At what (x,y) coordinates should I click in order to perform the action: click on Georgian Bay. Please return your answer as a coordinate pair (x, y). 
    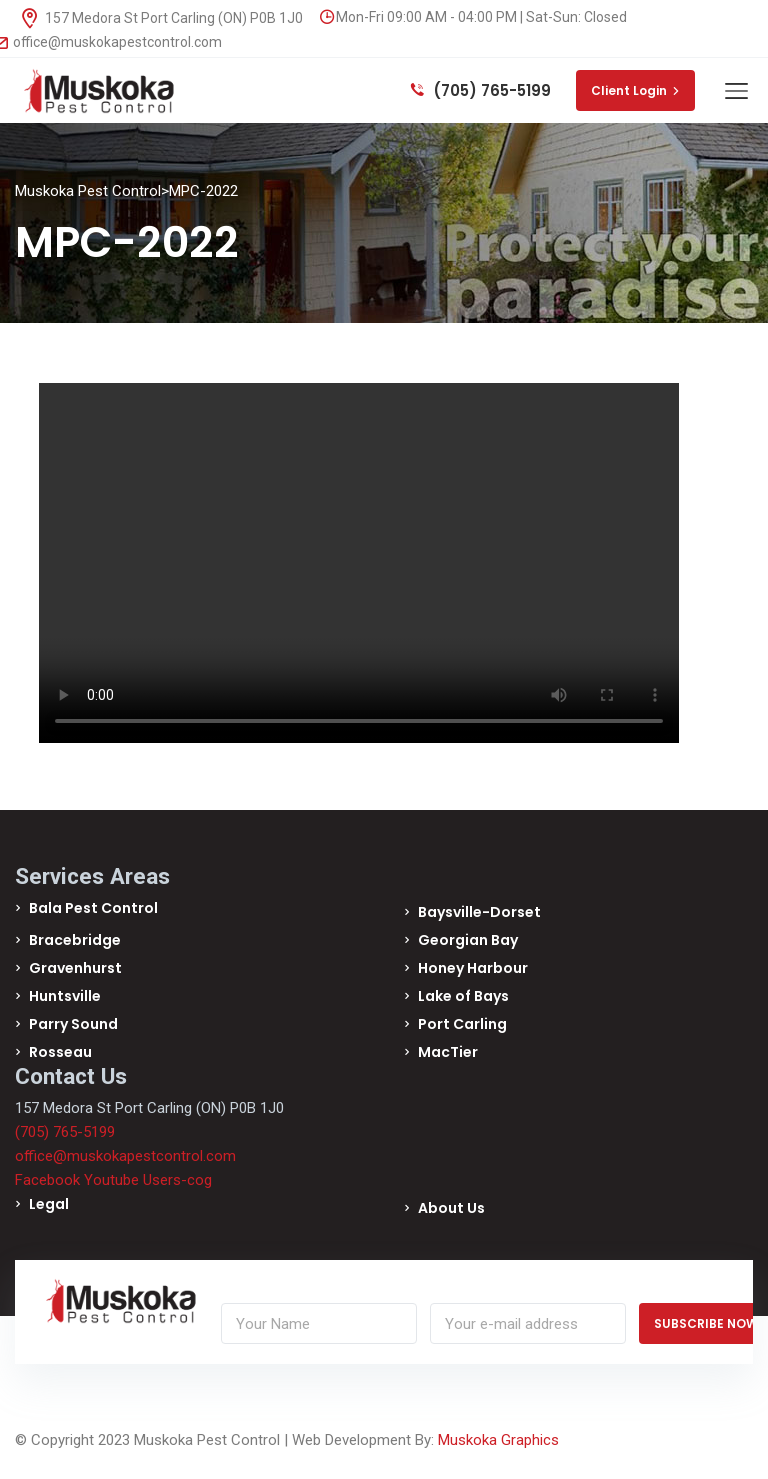
    Looking at the image, I should click on (468, 940).